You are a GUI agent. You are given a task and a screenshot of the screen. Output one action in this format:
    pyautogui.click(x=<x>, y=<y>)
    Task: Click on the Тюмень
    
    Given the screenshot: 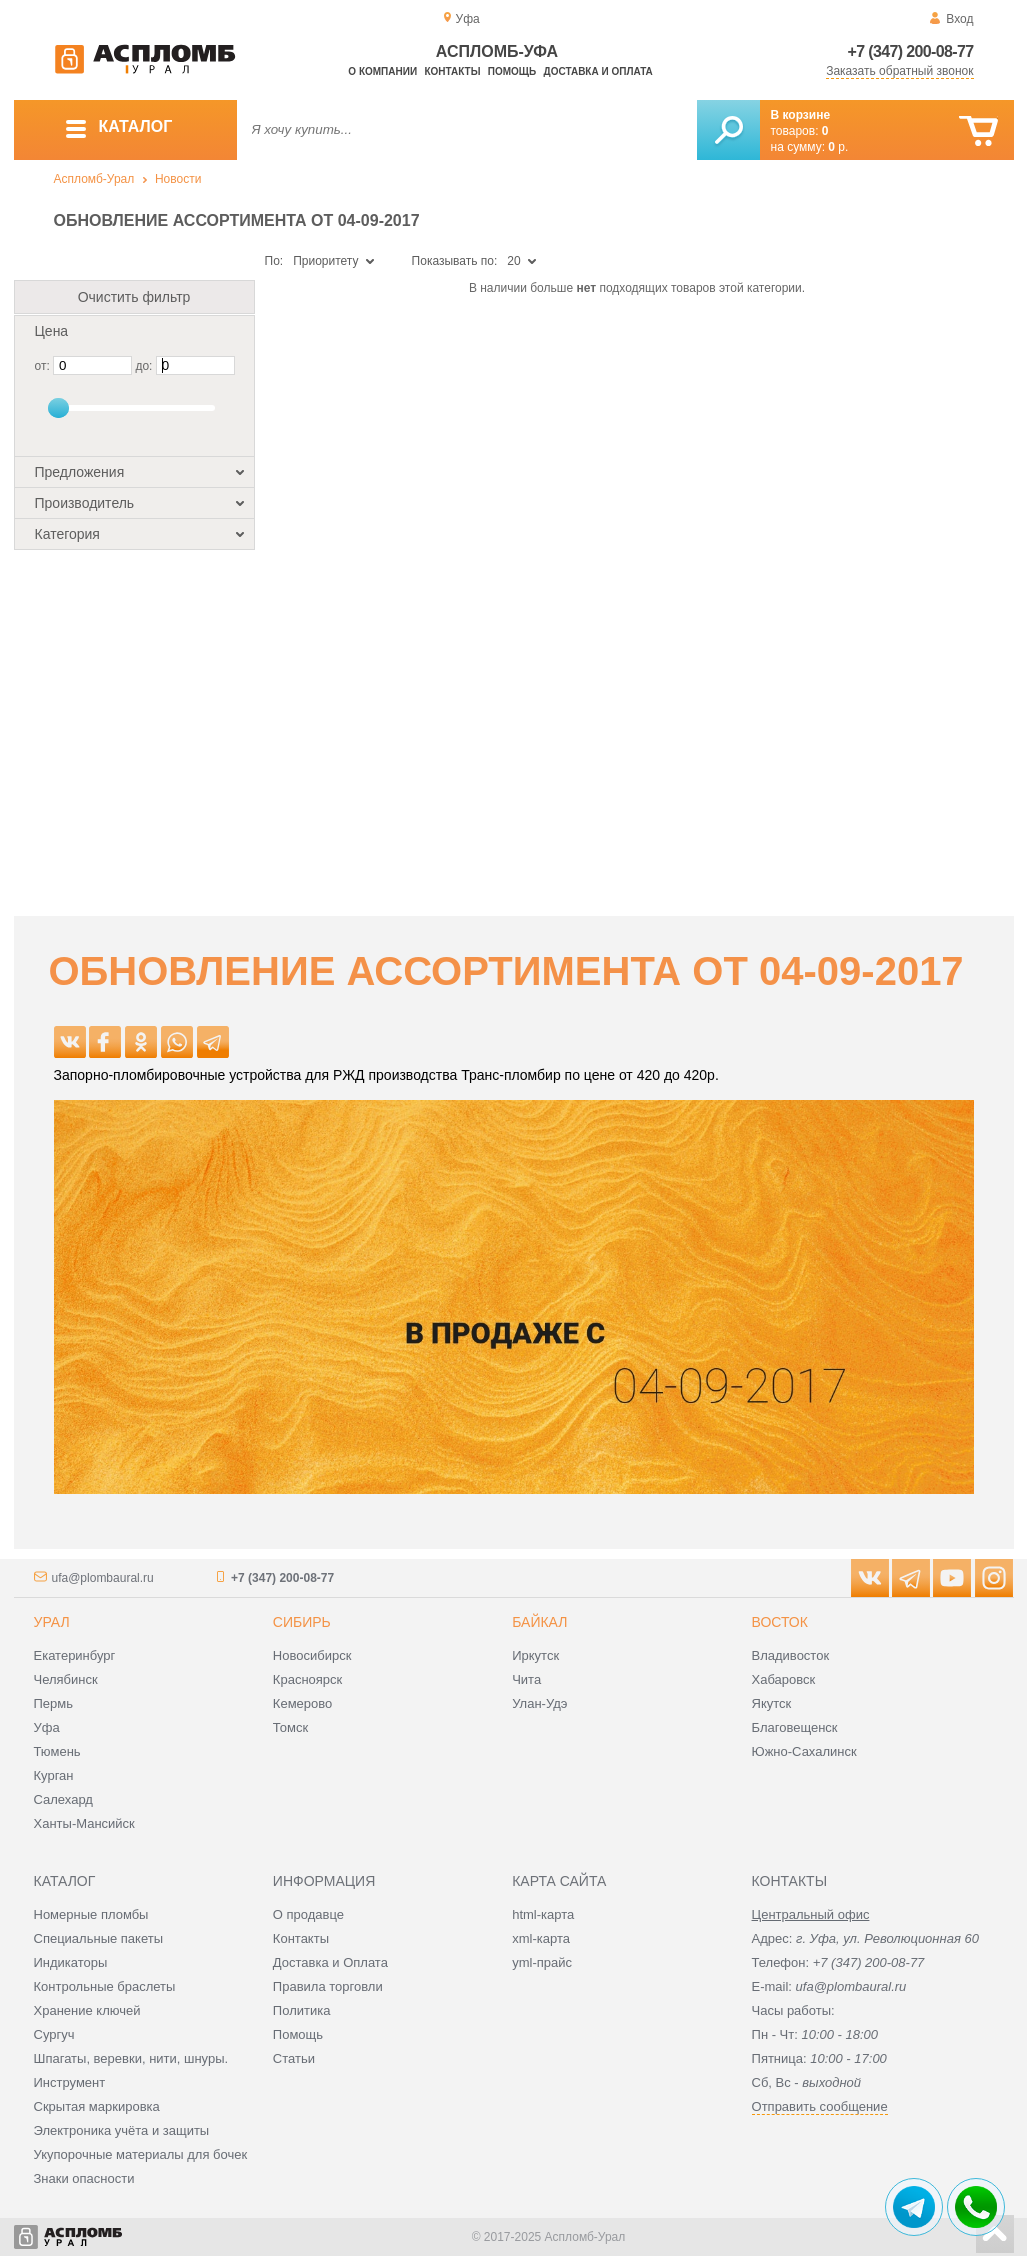 What is the action you would take?
    pyautogui.click(x=57, y=1751)
    